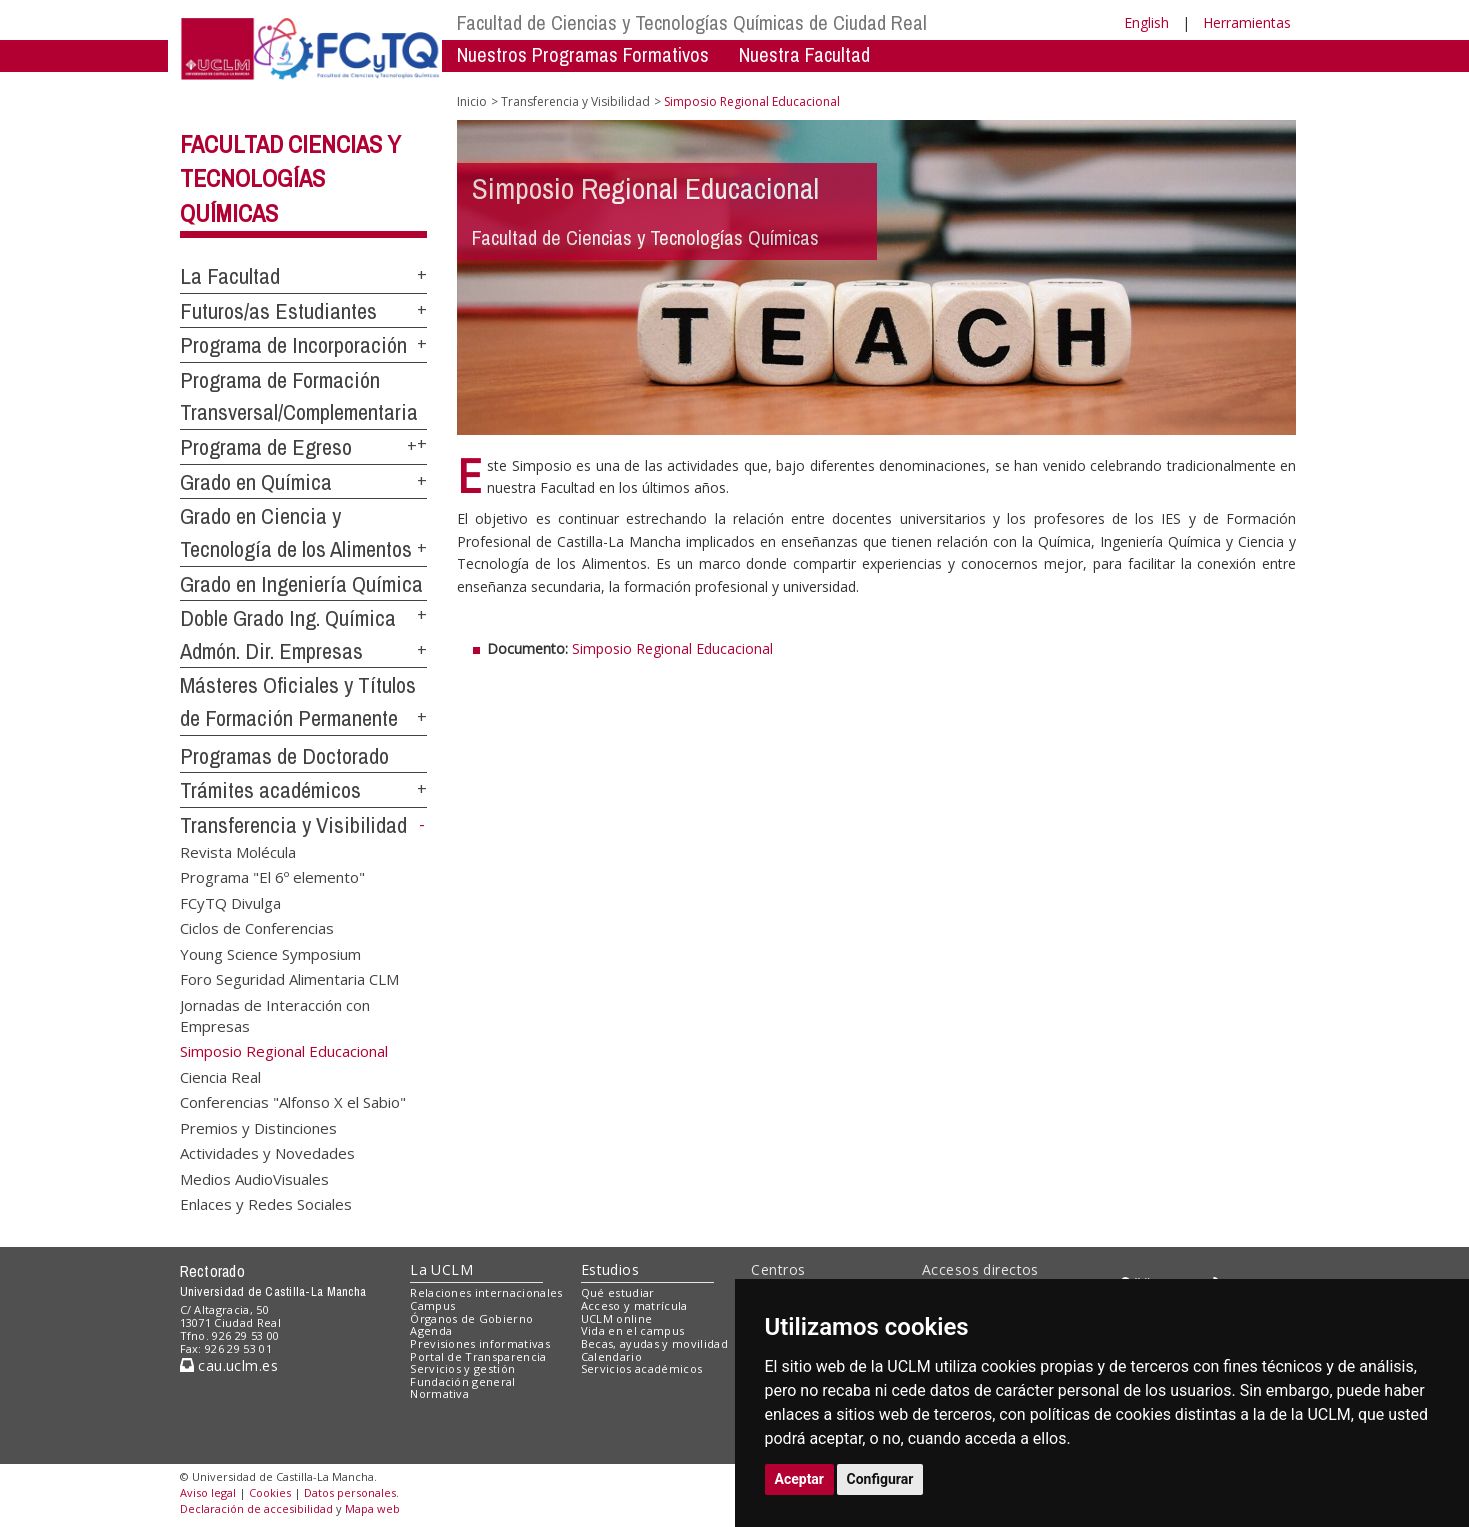  Describe the element at coordinates (800, 1479) in the screenshot. I see `Aceptar [button]` at that location.